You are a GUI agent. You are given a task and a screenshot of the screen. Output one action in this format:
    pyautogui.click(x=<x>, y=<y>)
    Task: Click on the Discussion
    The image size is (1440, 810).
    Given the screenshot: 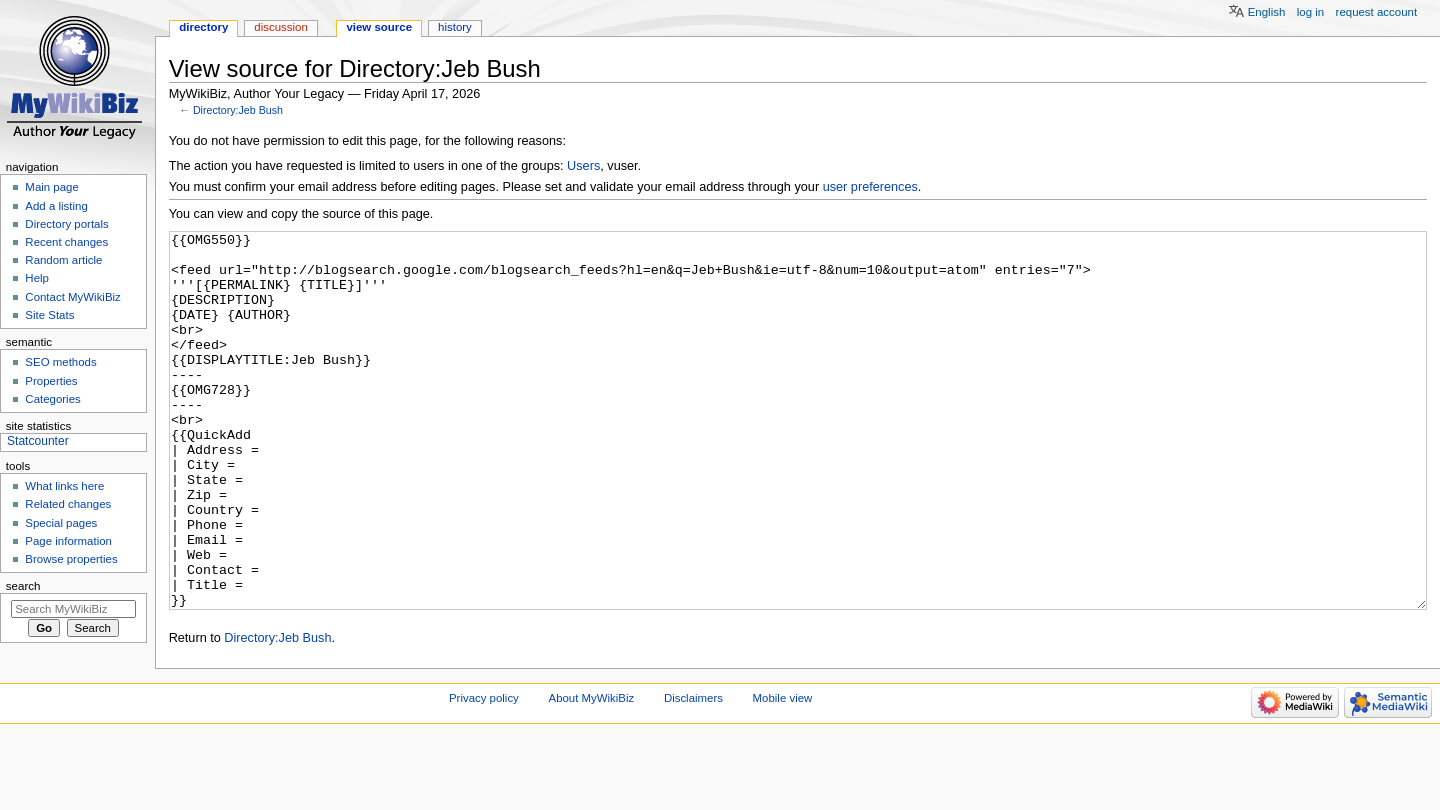 What is the action you would take?
    pyautogui.click(x=280, y=27)
    